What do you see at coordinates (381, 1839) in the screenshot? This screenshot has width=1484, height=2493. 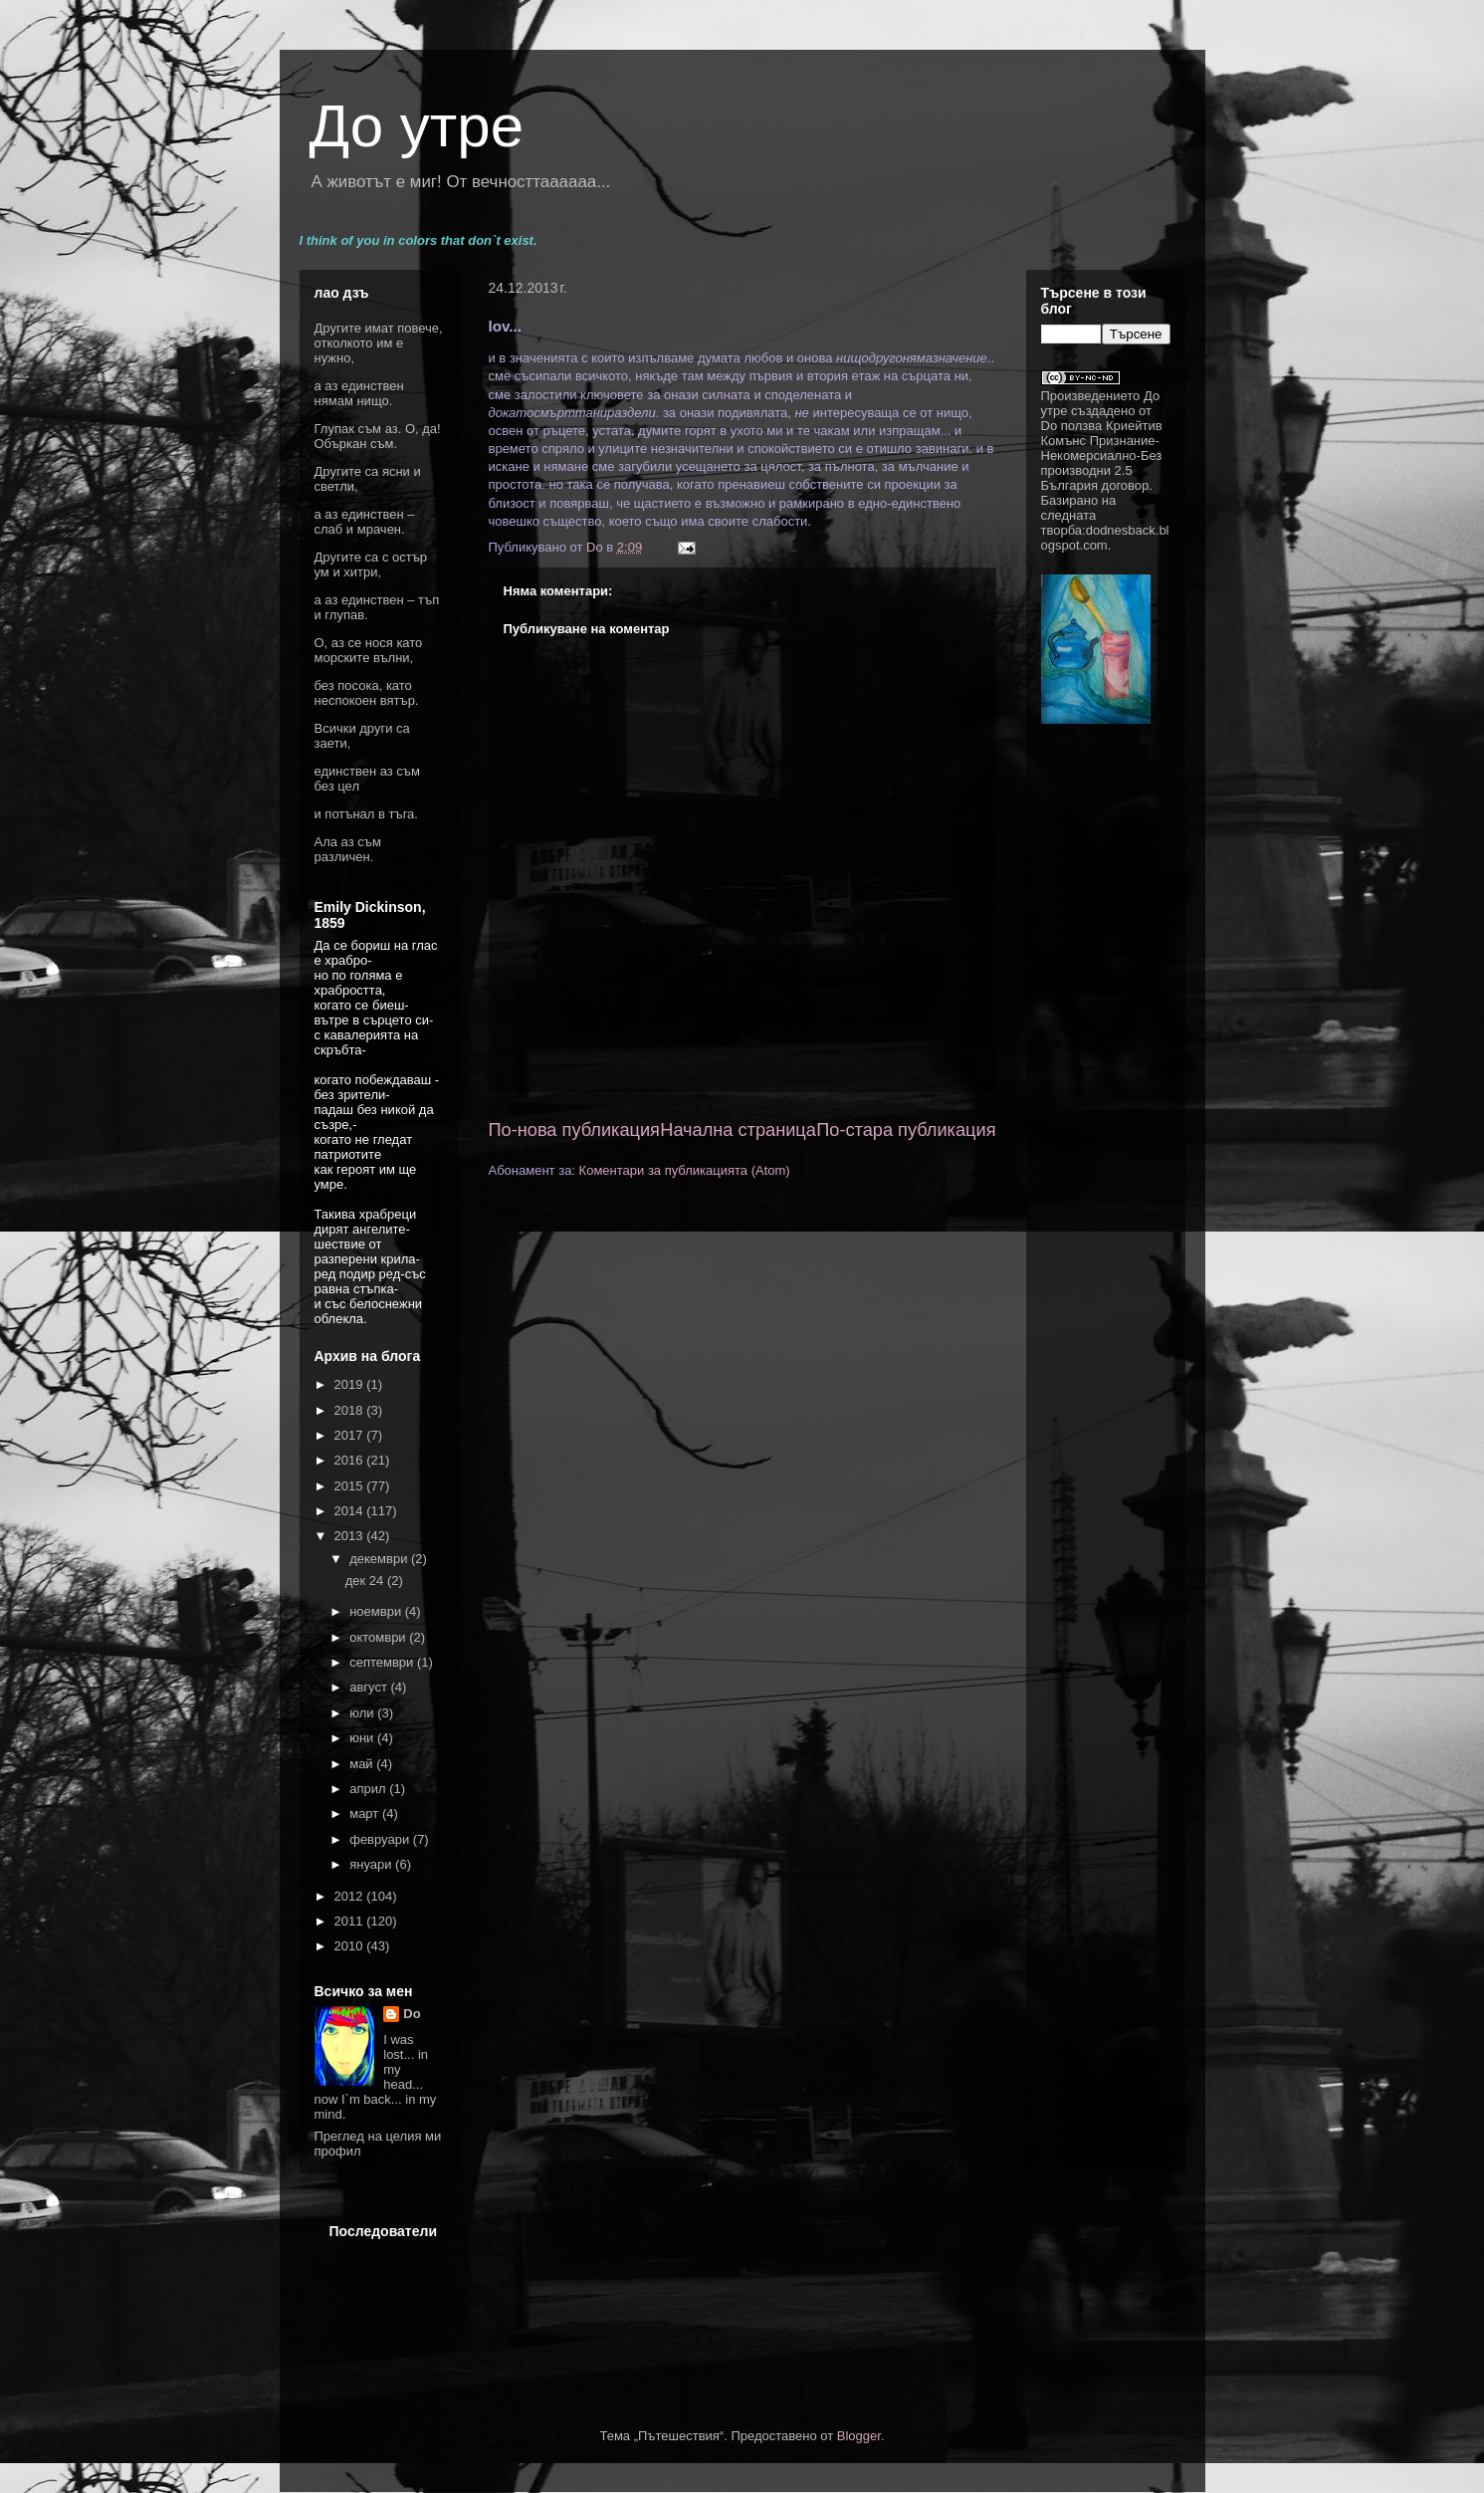 I see `февруари` at bounding box center [381, 1839].